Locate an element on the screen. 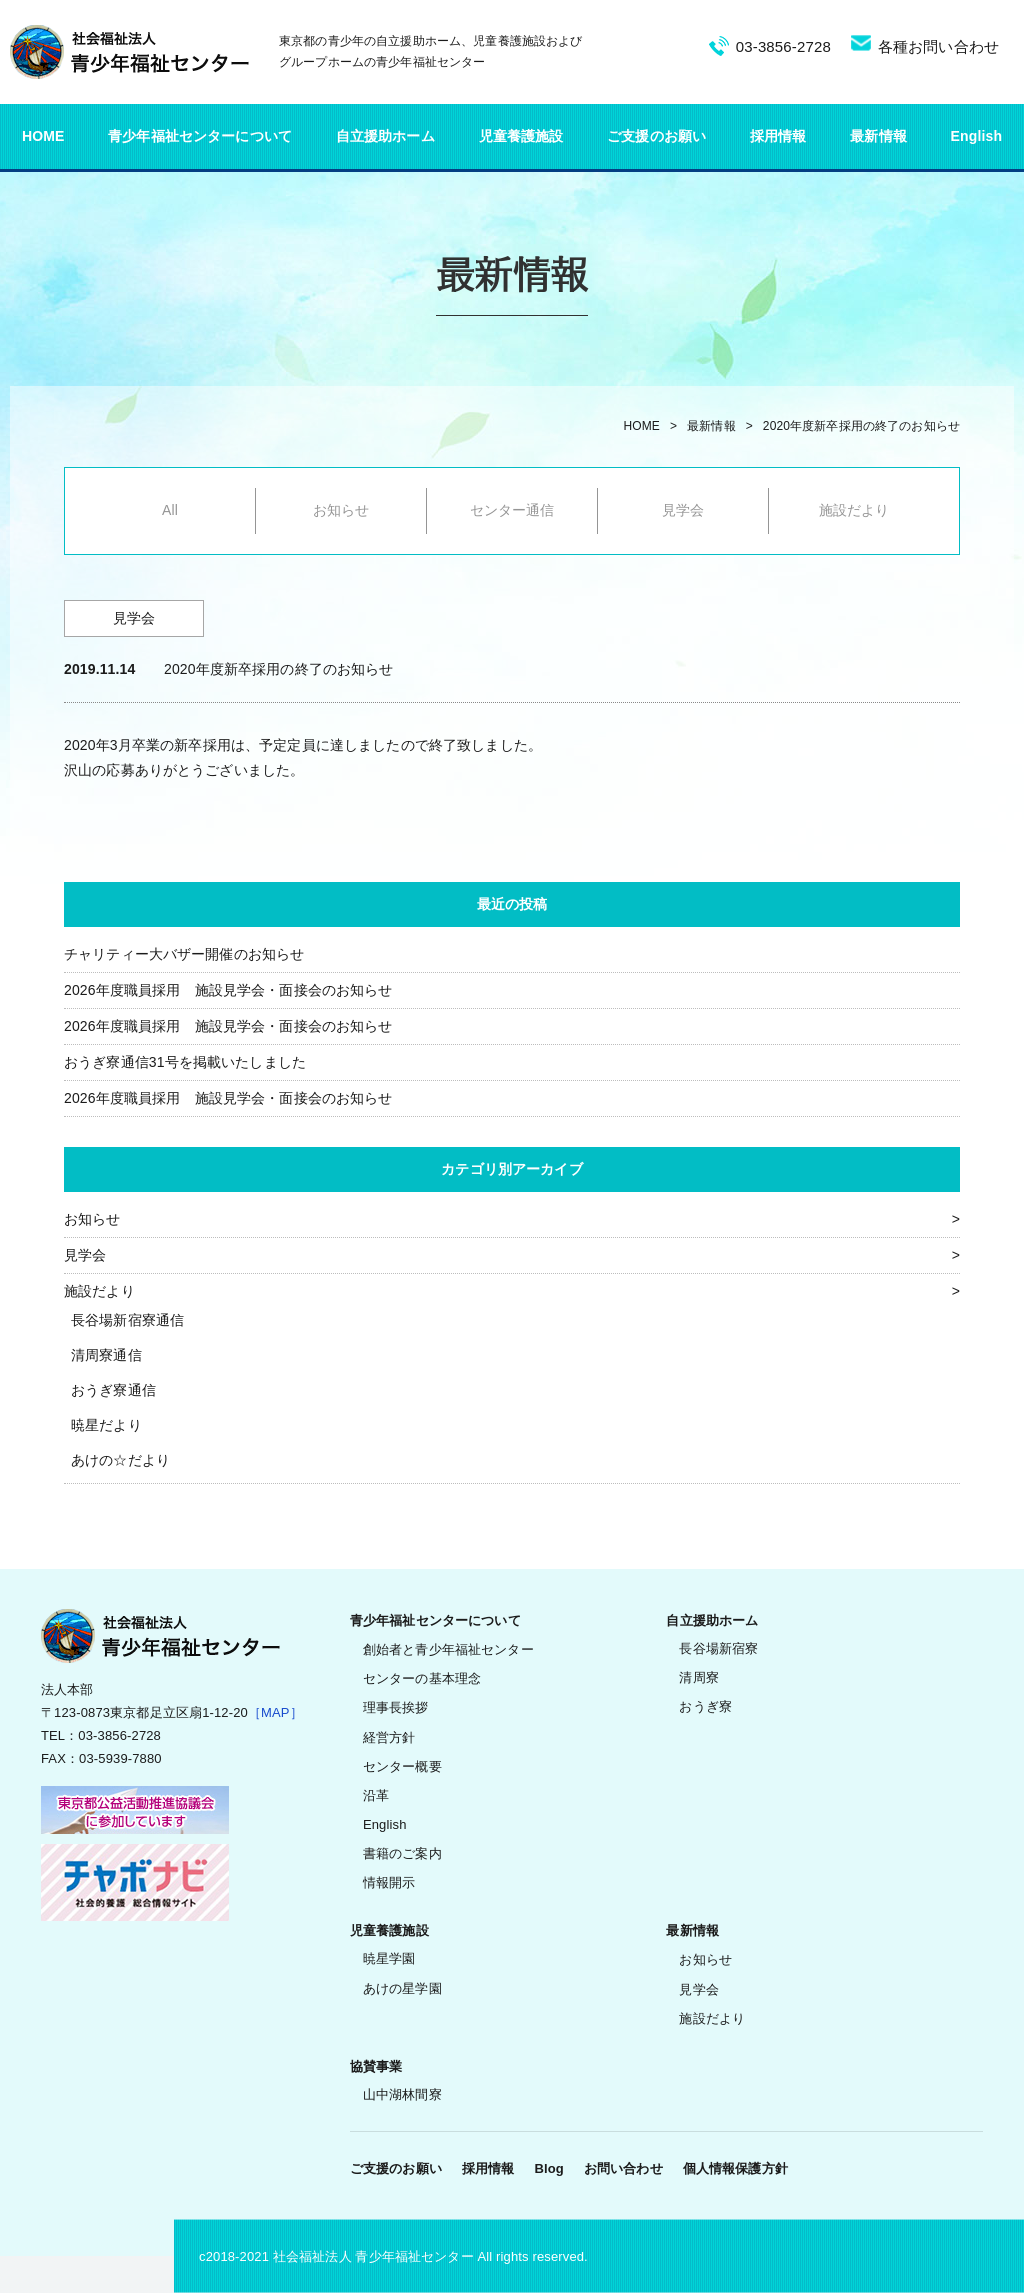 This screenshot has height=2293, width=1024. チャリティー大バザー開催のお知らせ is located at coordinates (184, 954).